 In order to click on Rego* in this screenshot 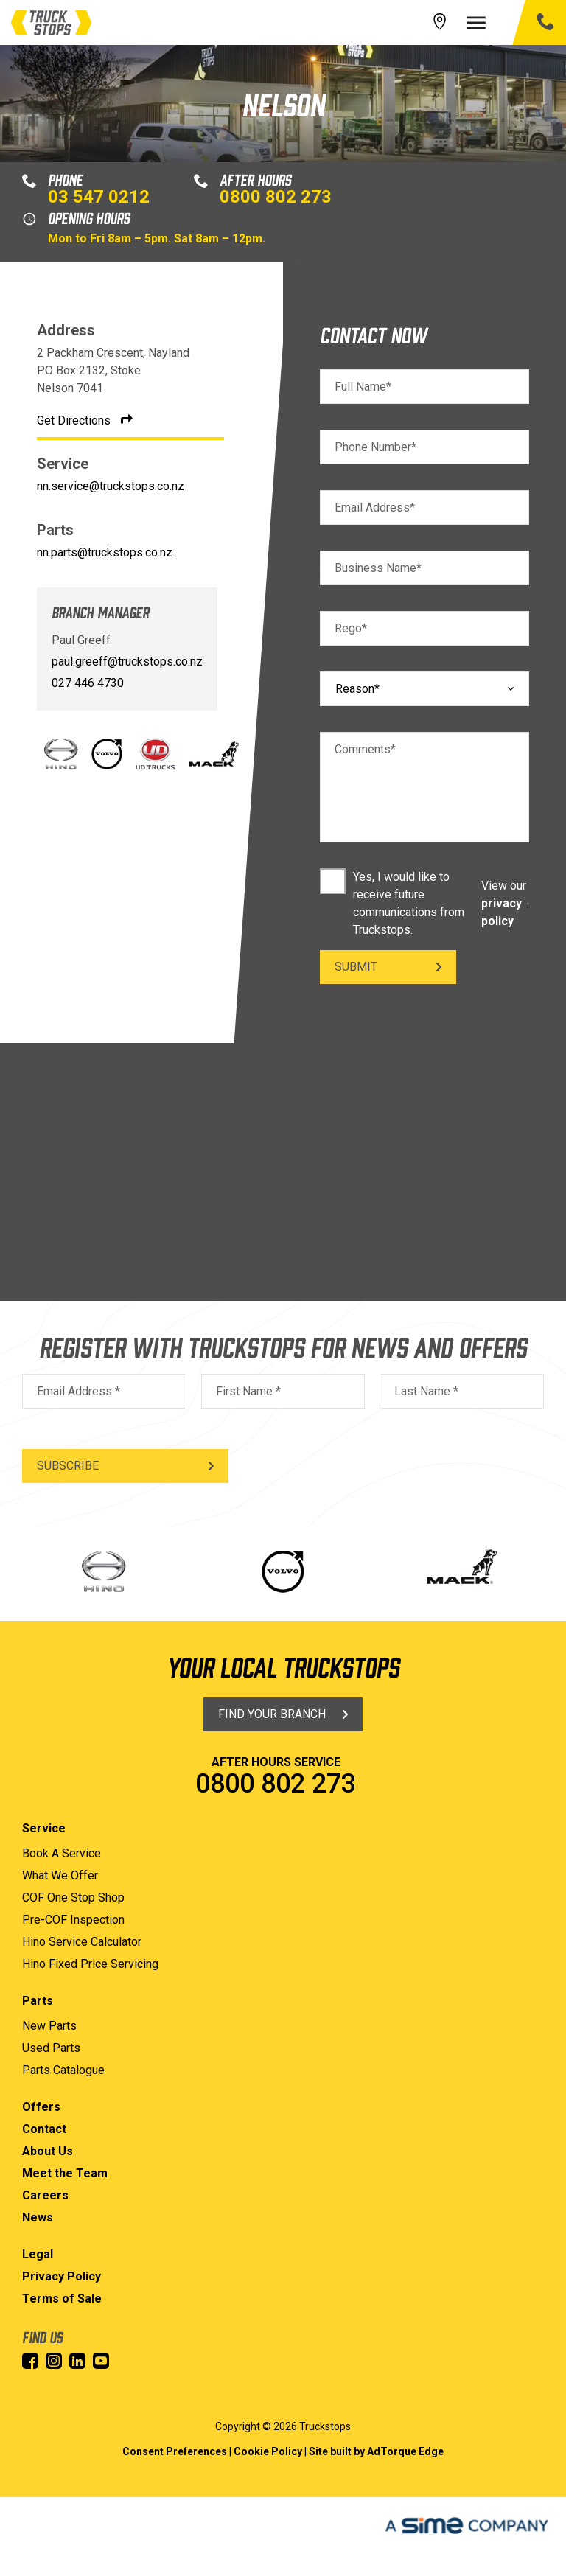, I will do `click(351, 628)`.